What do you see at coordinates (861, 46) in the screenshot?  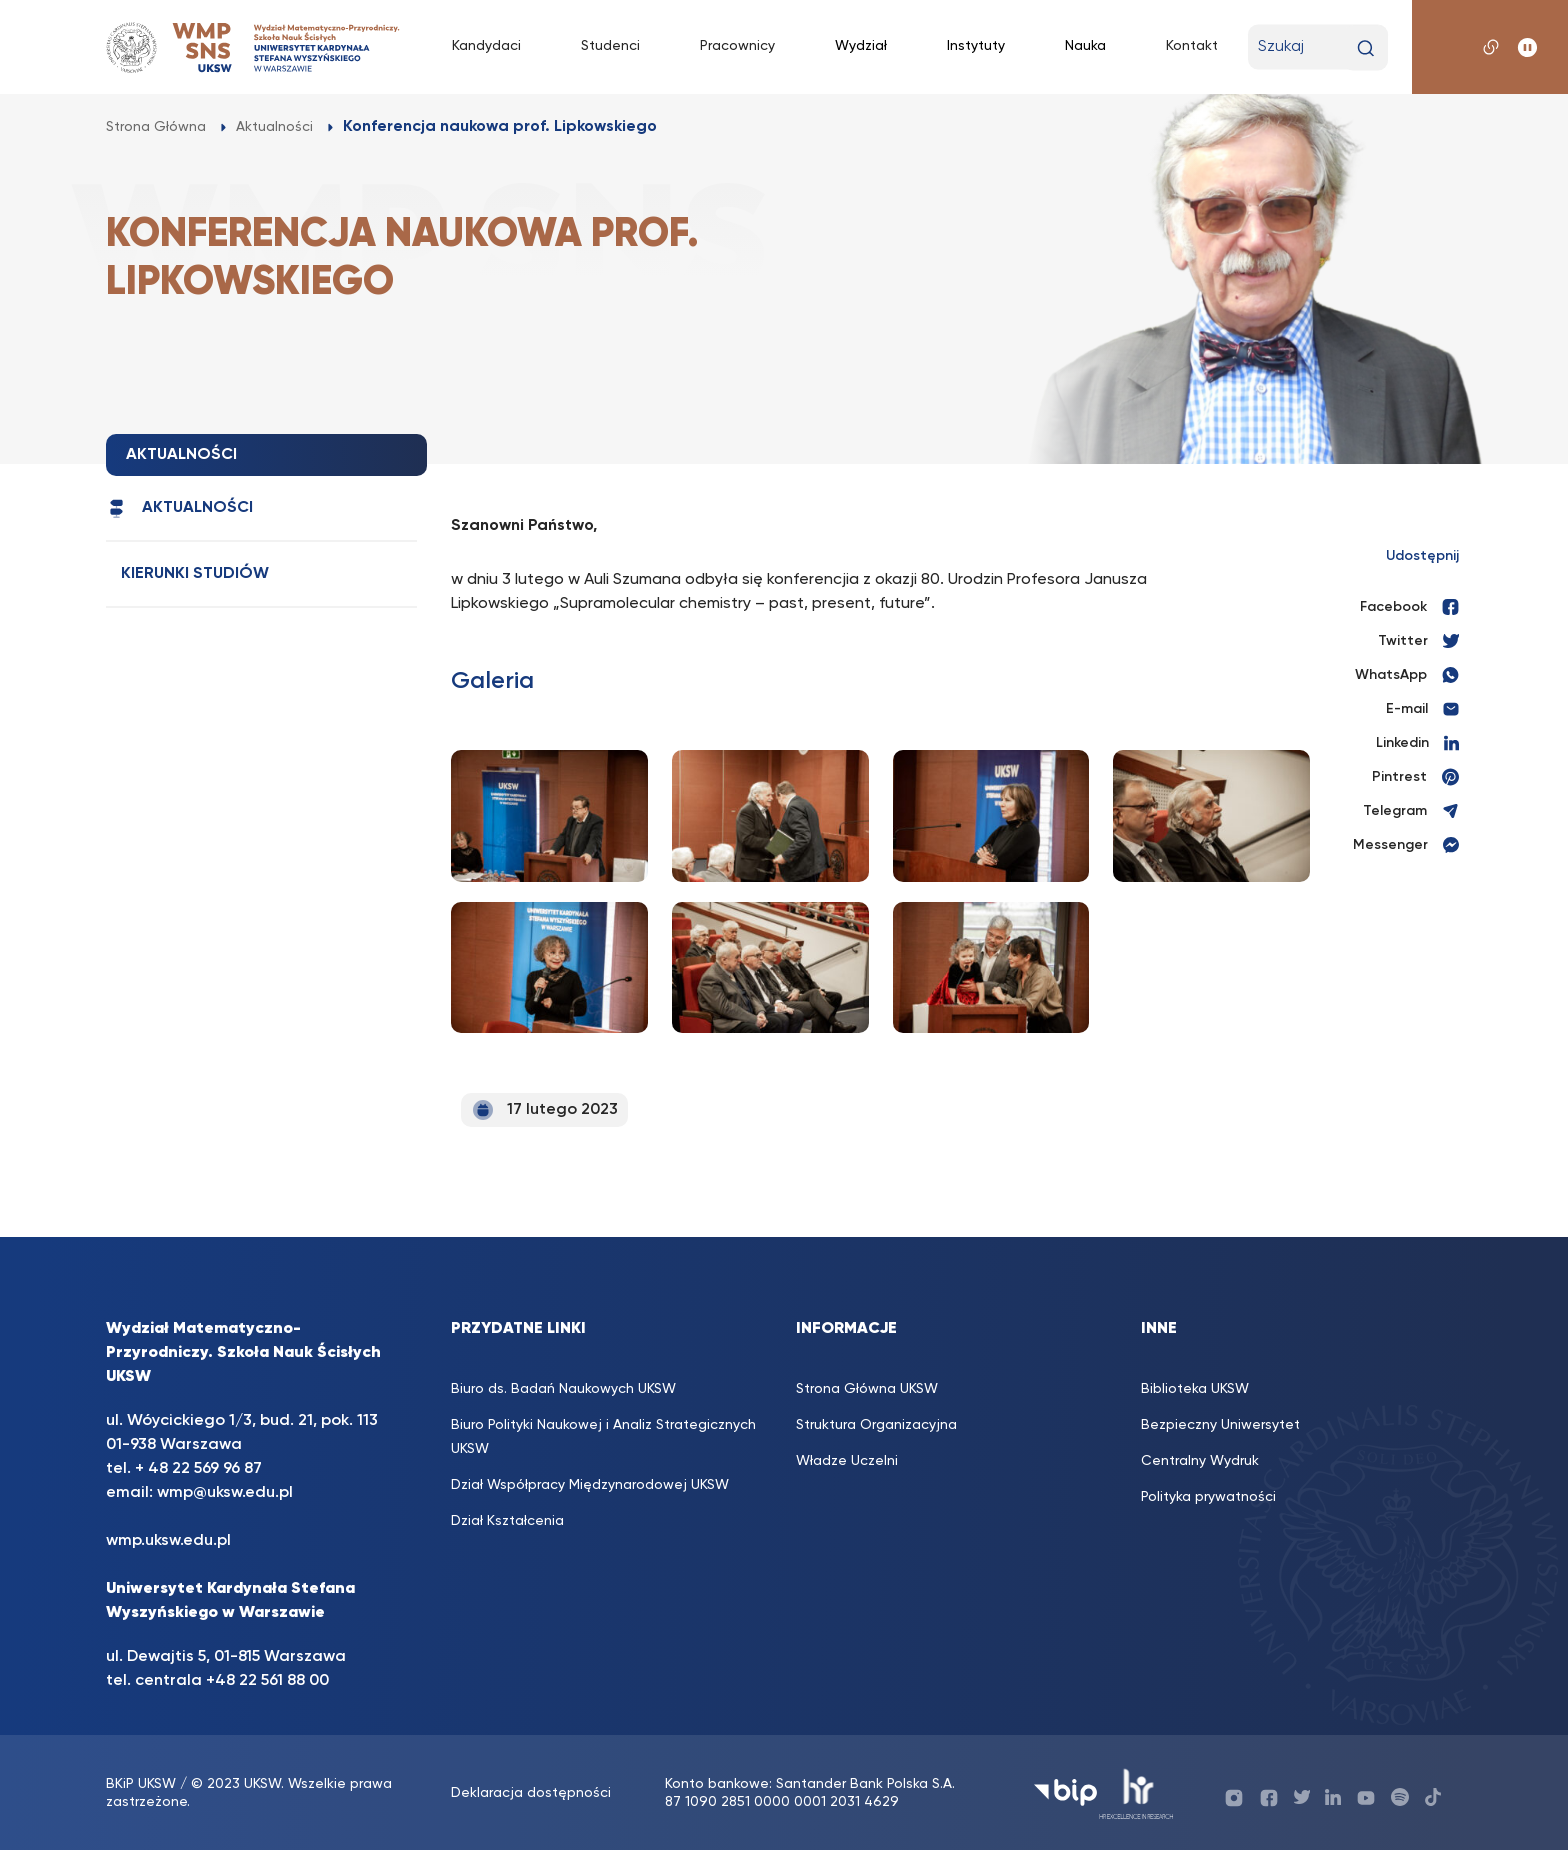 I see `Wydział` at bounding box center [861, 46].